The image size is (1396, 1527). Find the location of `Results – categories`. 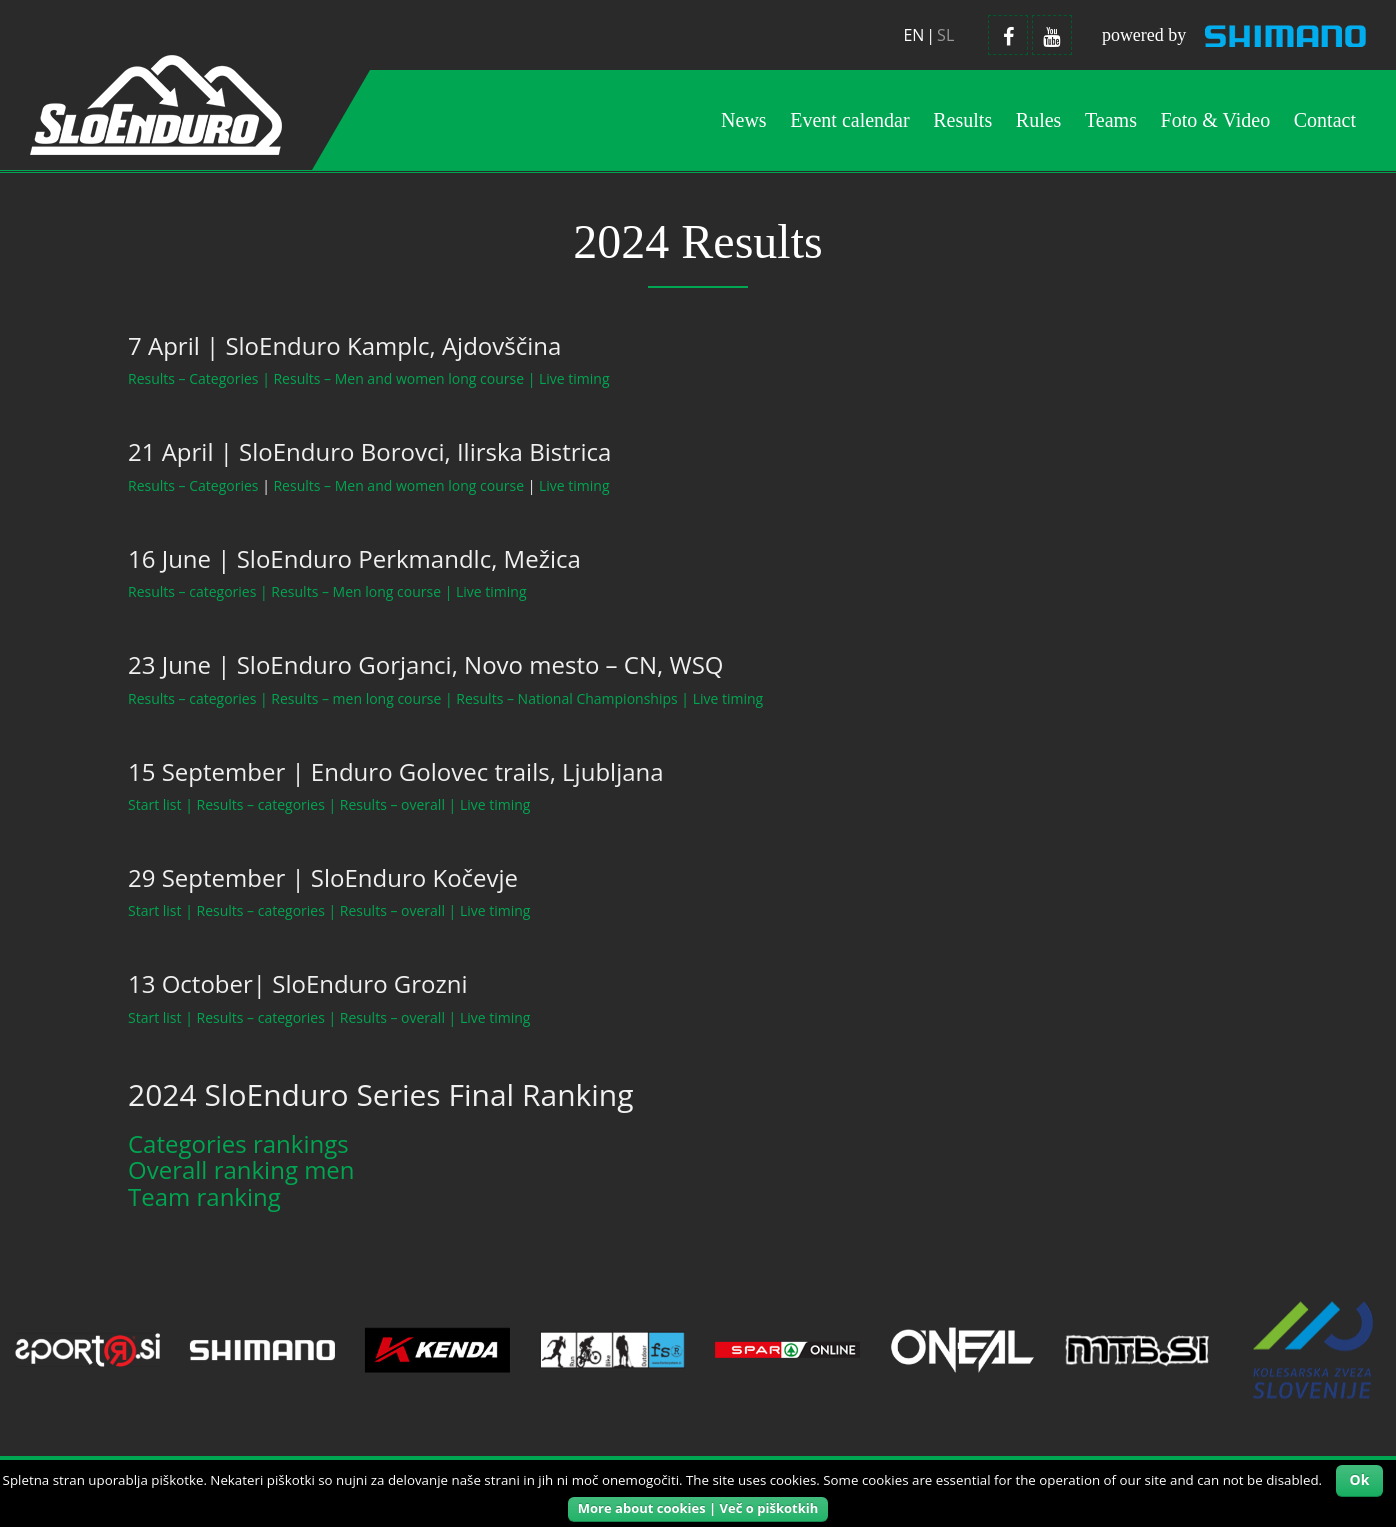

Results – categories is located at coordinates (192, 591).